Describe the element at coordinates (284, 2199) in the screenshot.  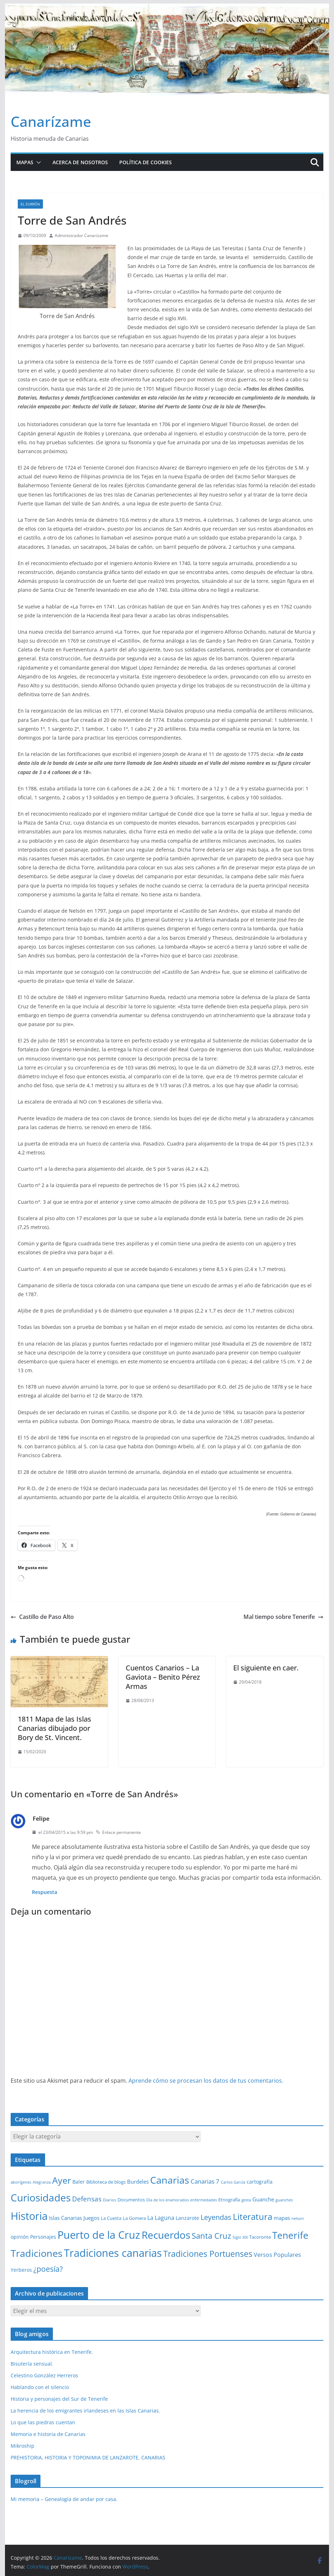
I see `guanches [guanches (1 elemento)]` at that location.